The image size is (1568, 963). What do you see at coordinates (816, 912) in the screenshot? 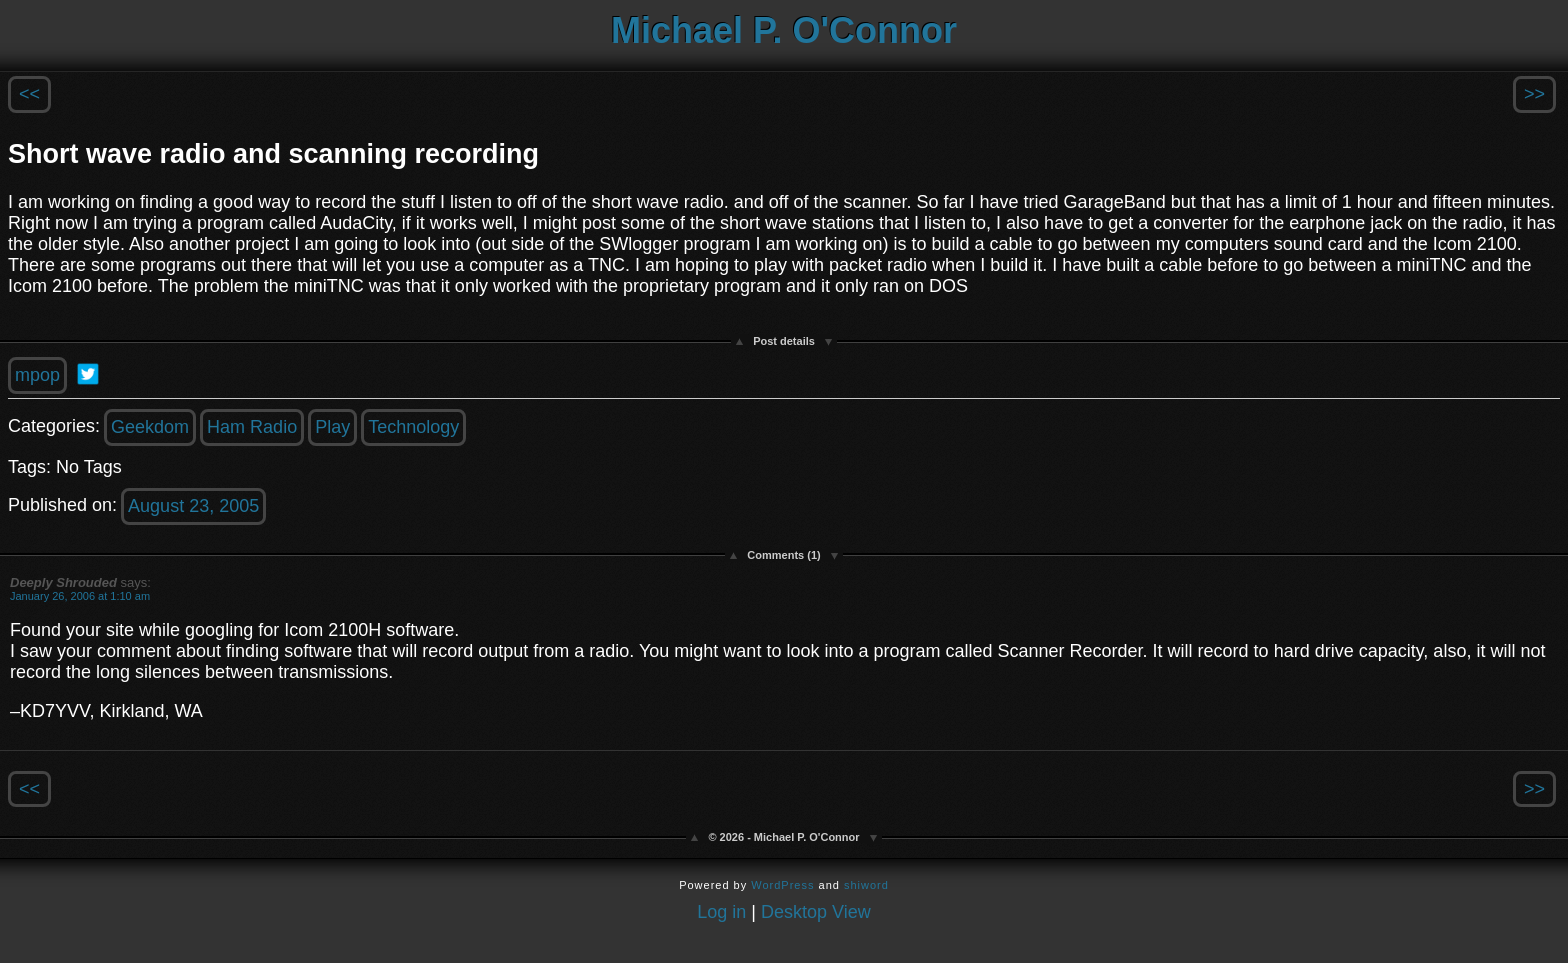
I see `Desktop View` at bounding box center [816, 912].